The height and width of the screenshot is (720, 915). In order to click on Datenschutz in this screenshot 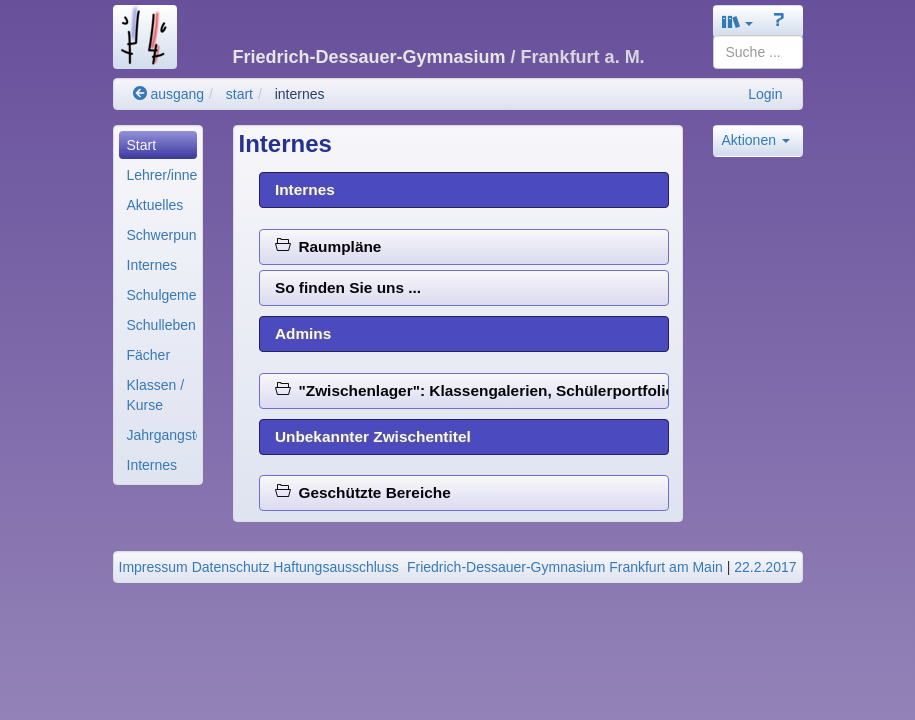, I will do `click(231, 567)`.